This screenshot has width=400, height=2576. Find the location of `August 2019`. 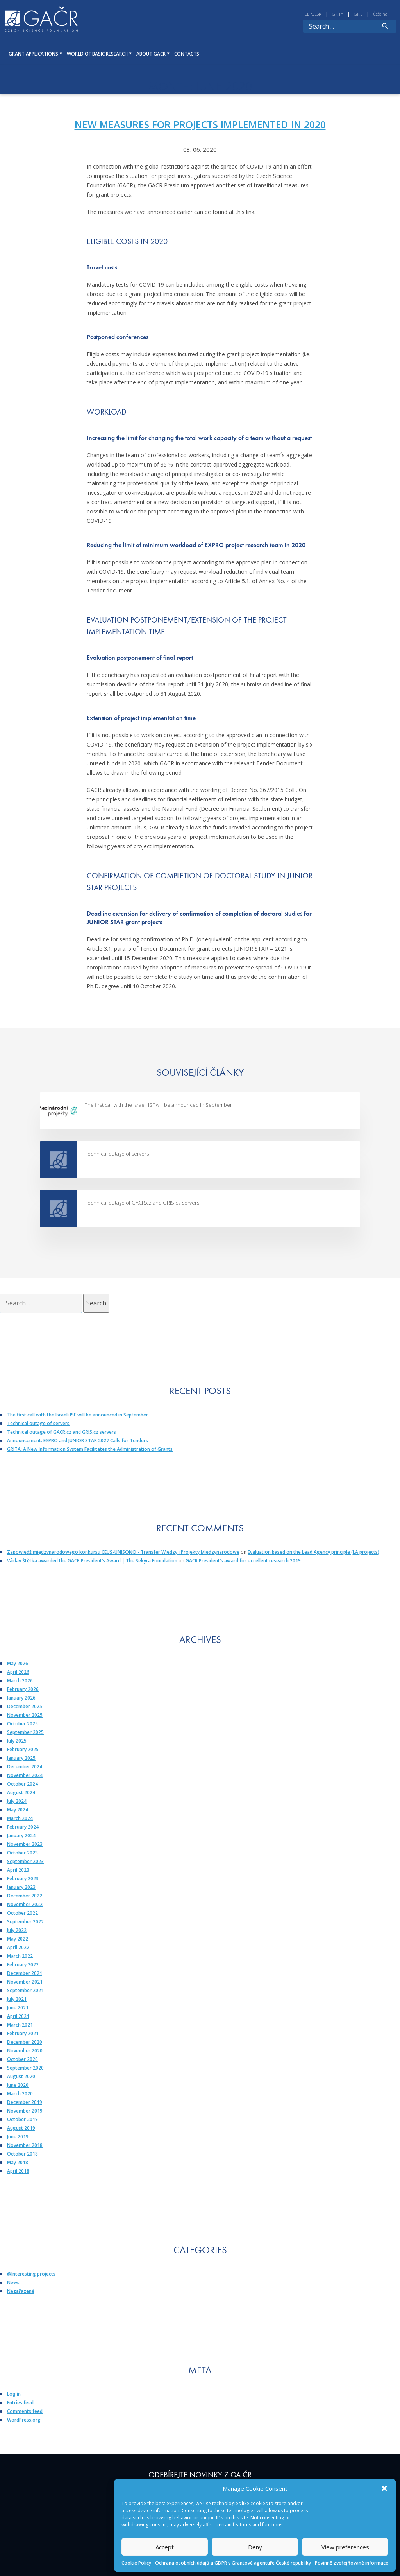

August 2019 is located at coordinates (21, 2128).